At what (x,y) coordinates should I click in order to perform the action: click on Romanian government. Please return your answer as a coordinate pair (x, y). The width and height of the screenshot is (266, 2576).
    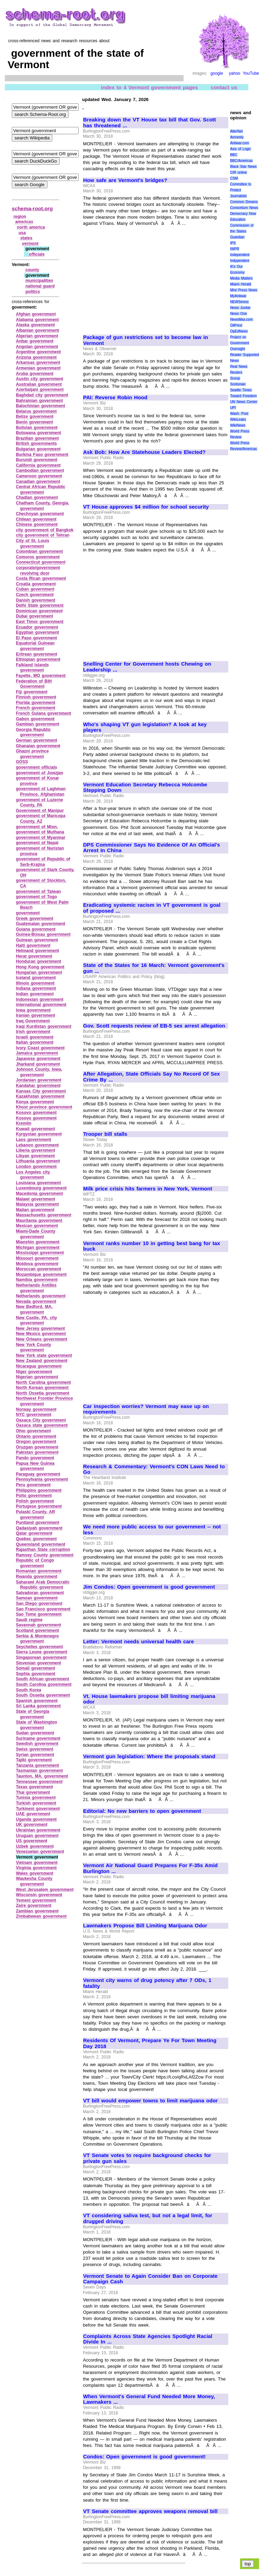
    Looking at the image, I should click on (39, 1571).